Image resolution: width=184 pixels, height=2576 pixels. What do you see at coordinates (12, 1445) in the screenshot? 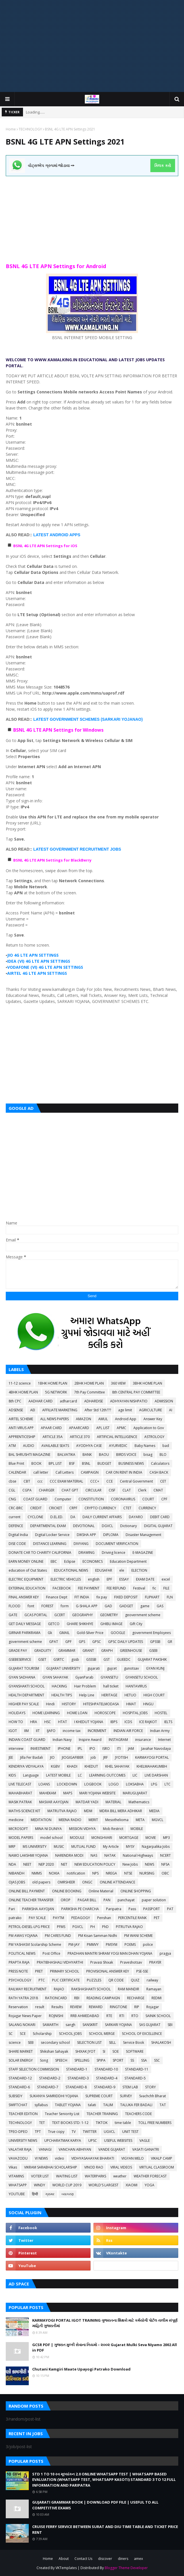
I see `ATM` at bounding box center [12, 1445].